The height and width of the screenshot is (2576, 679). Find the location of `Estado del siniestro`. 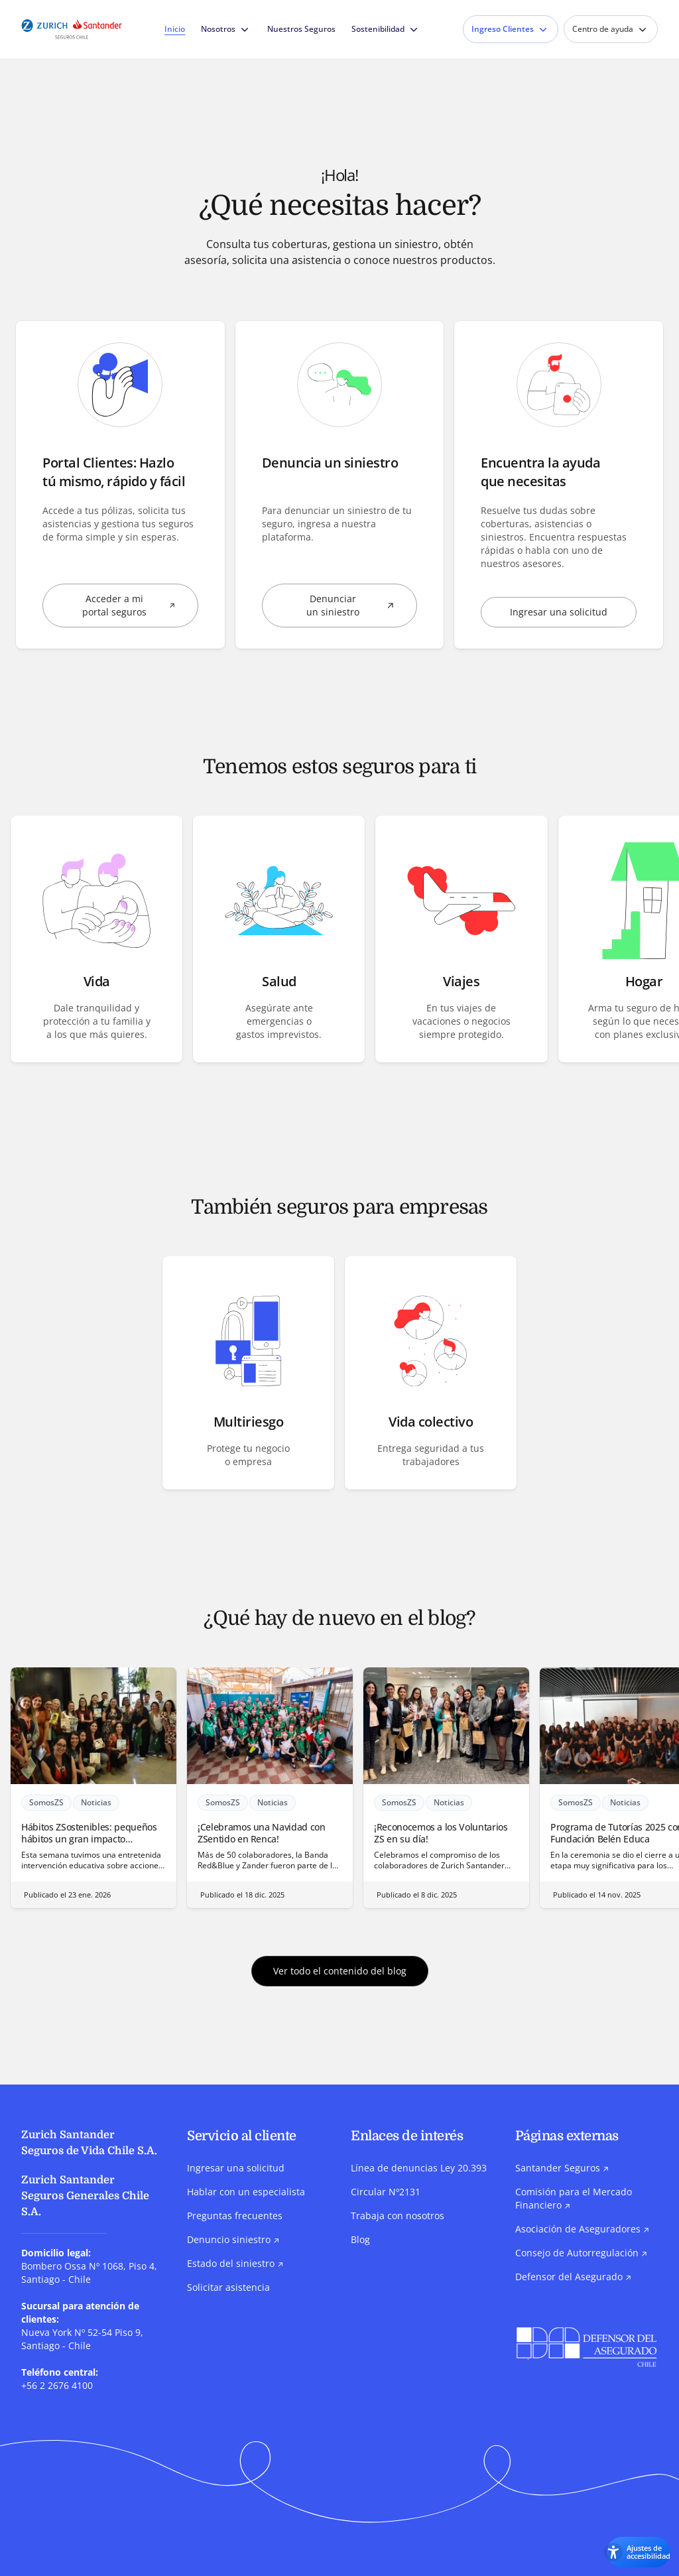

Estado del siniestro is located at coordinates (235, 2264).